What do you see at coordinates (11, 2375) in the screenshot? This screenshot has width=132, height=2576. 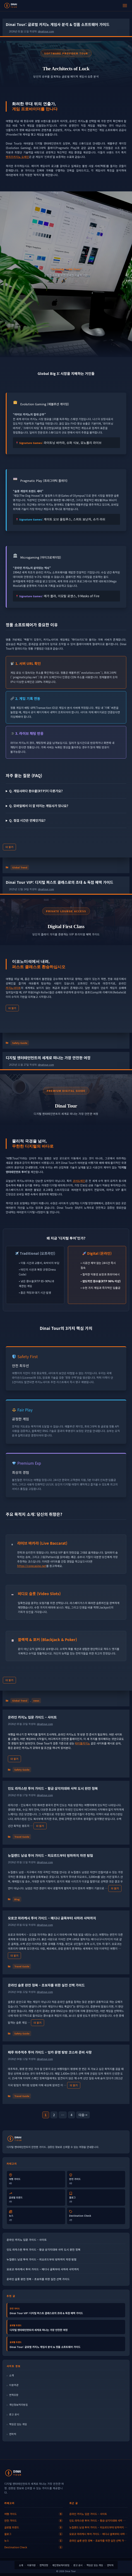 I see `소개` at bounding box center [11, 2375].